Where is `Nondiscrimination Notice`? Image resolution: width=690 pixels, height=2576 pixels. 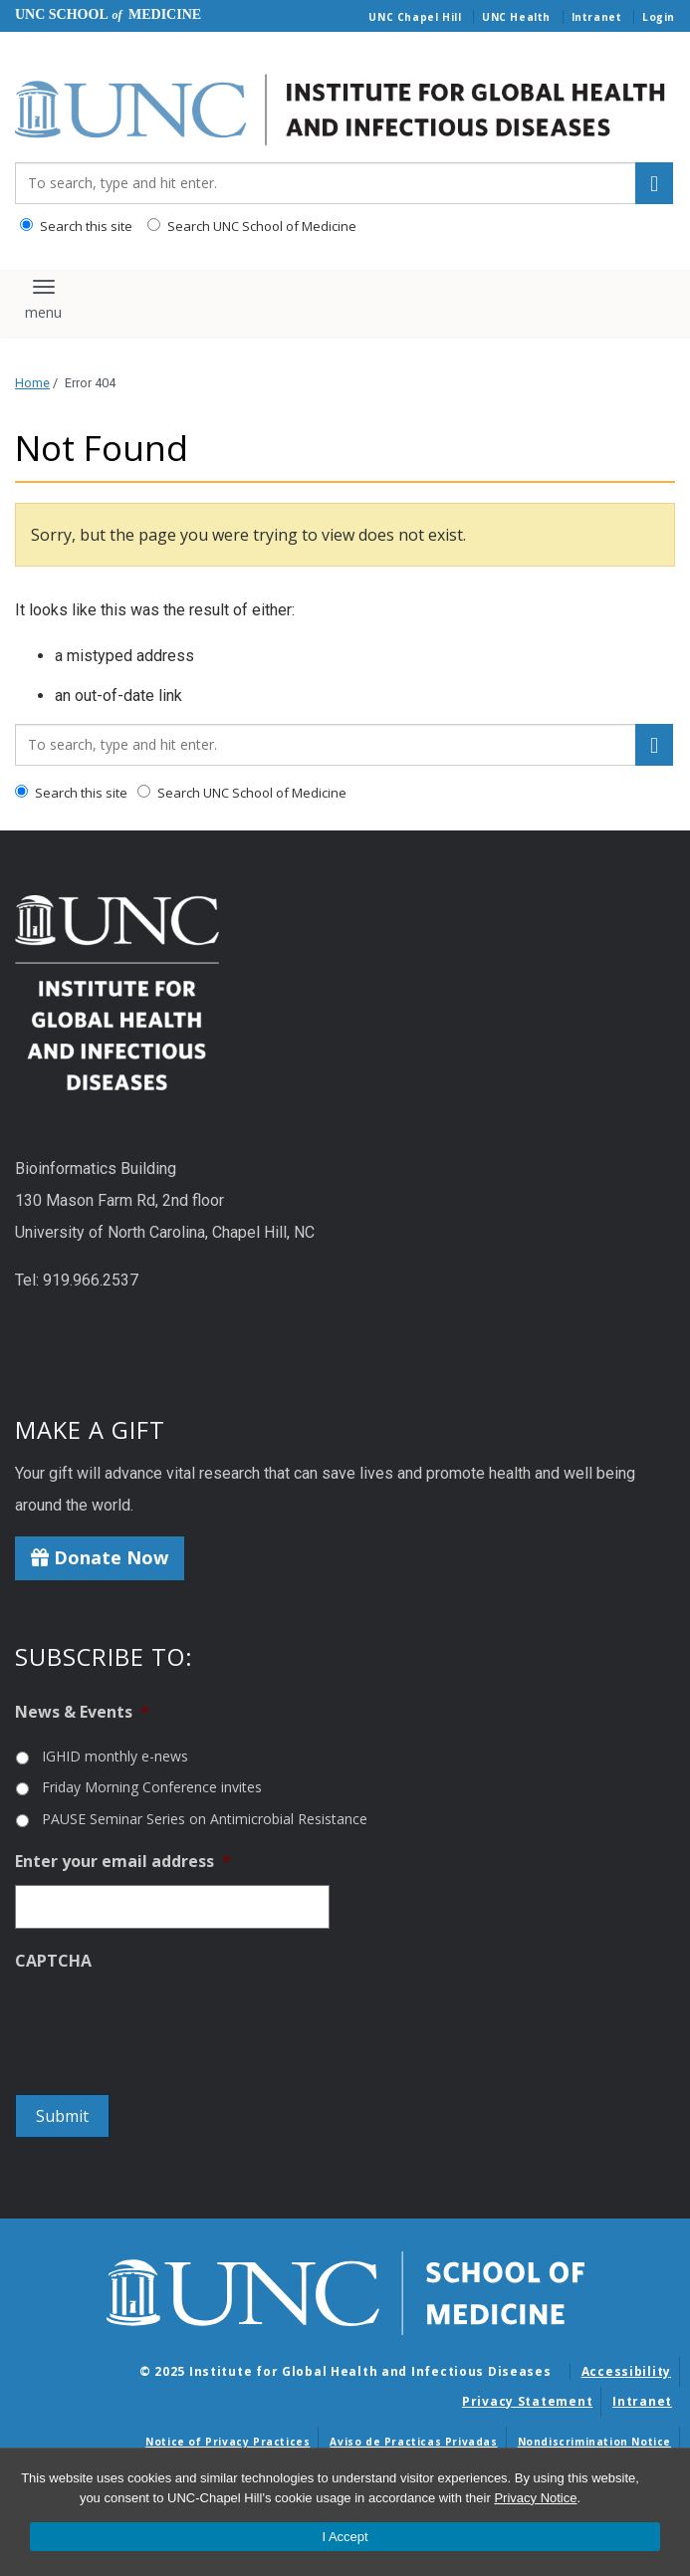
Nondiscrimination Notice is located at coordinates (594, 2442).